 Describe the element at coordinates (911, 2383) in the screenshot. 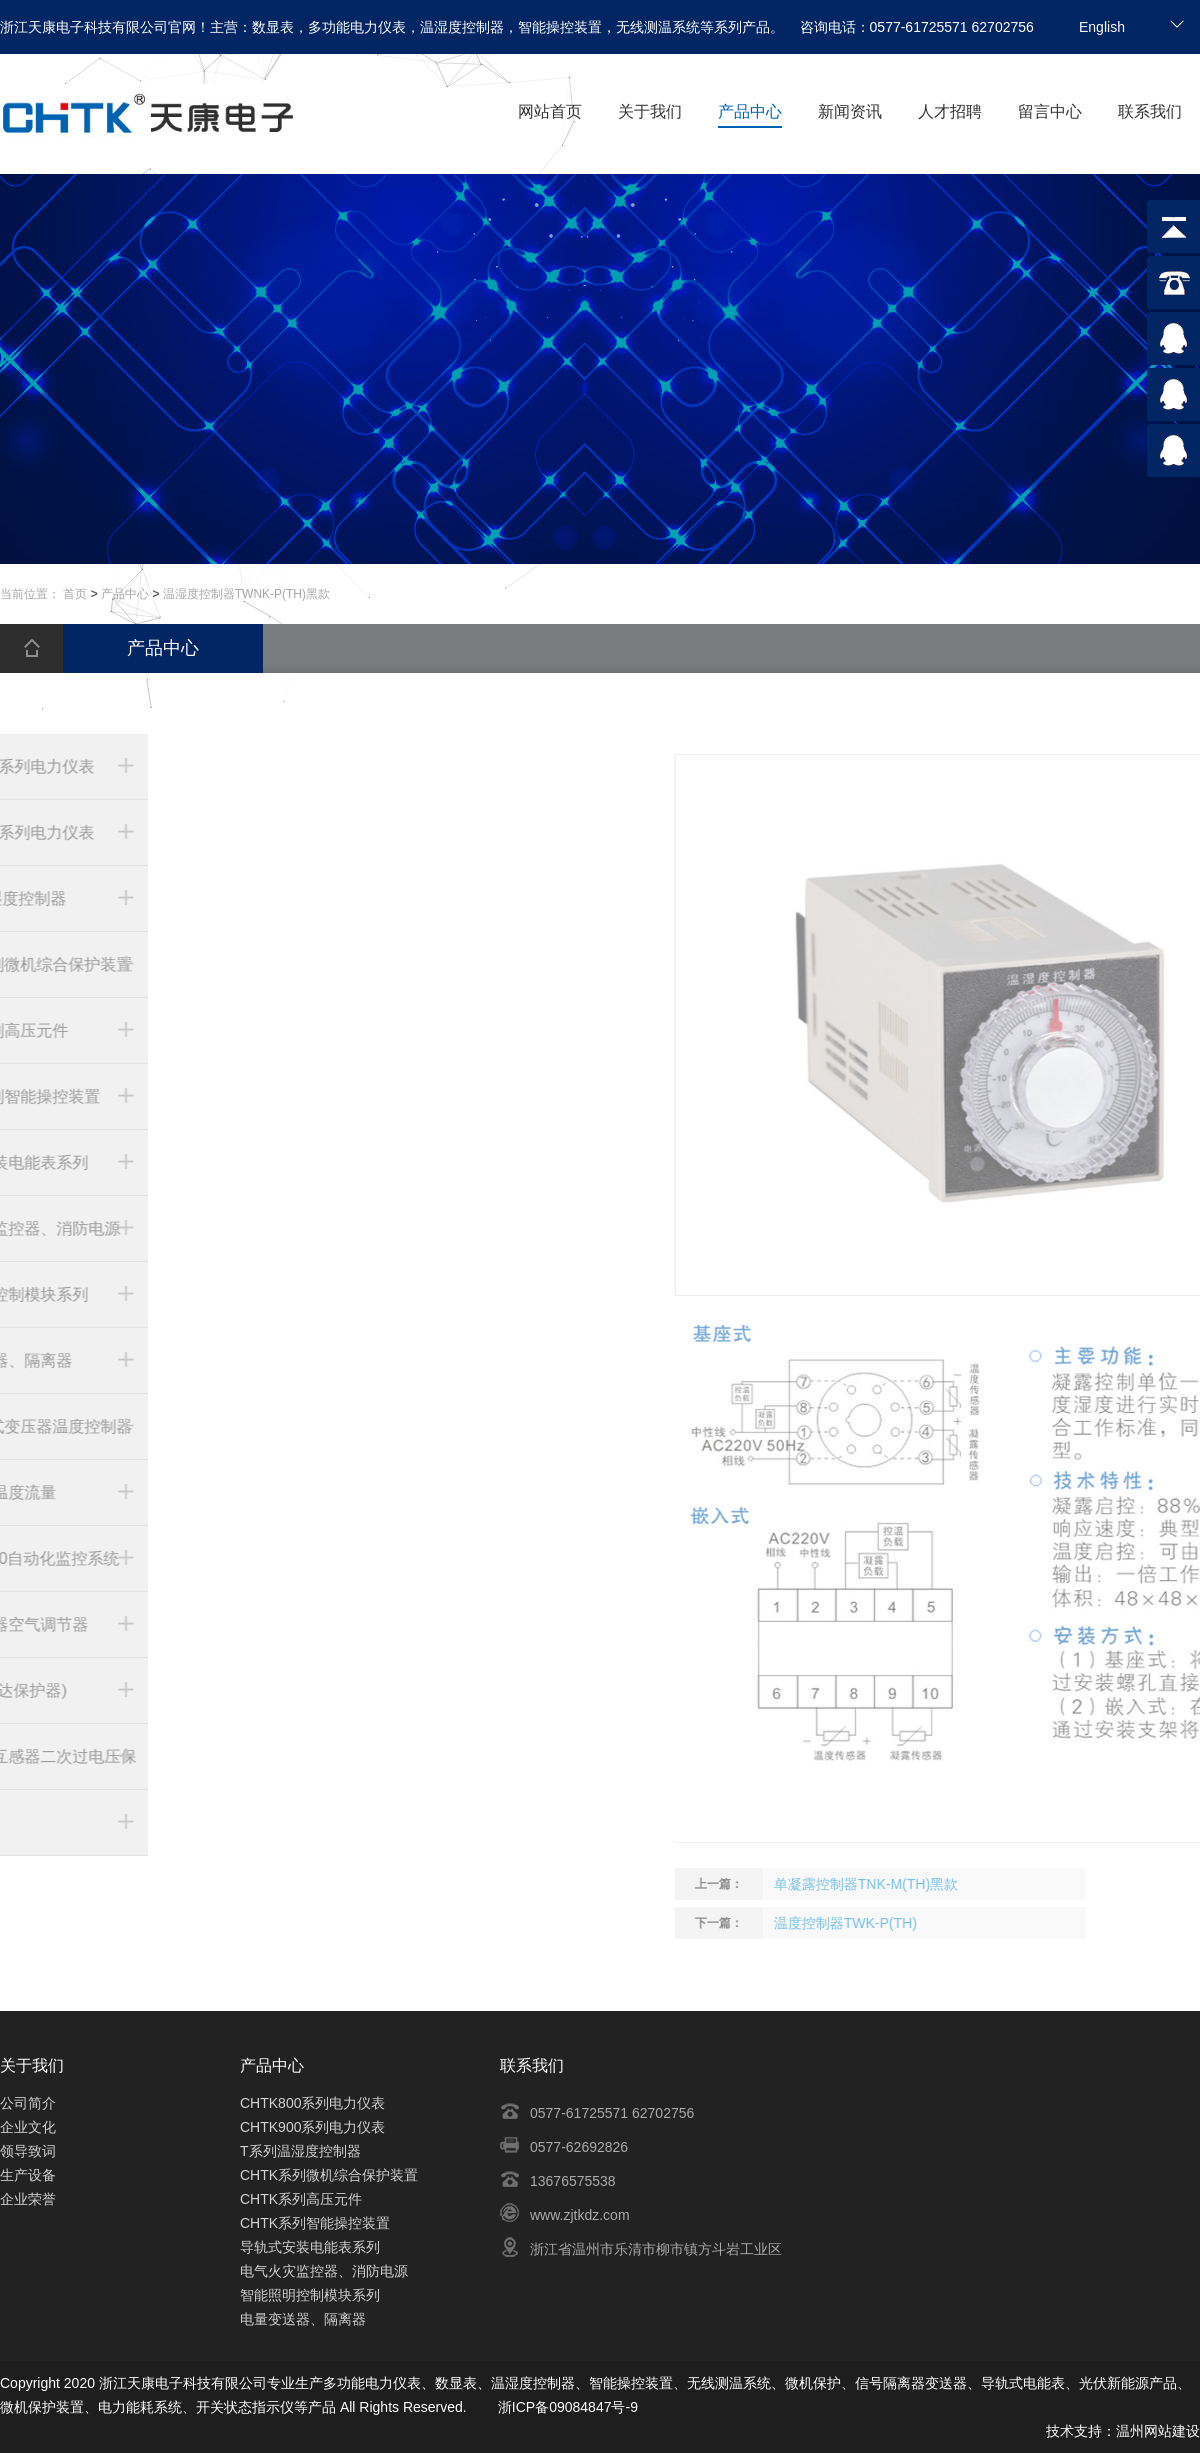

I see `信号隔离器变送器` at that location.